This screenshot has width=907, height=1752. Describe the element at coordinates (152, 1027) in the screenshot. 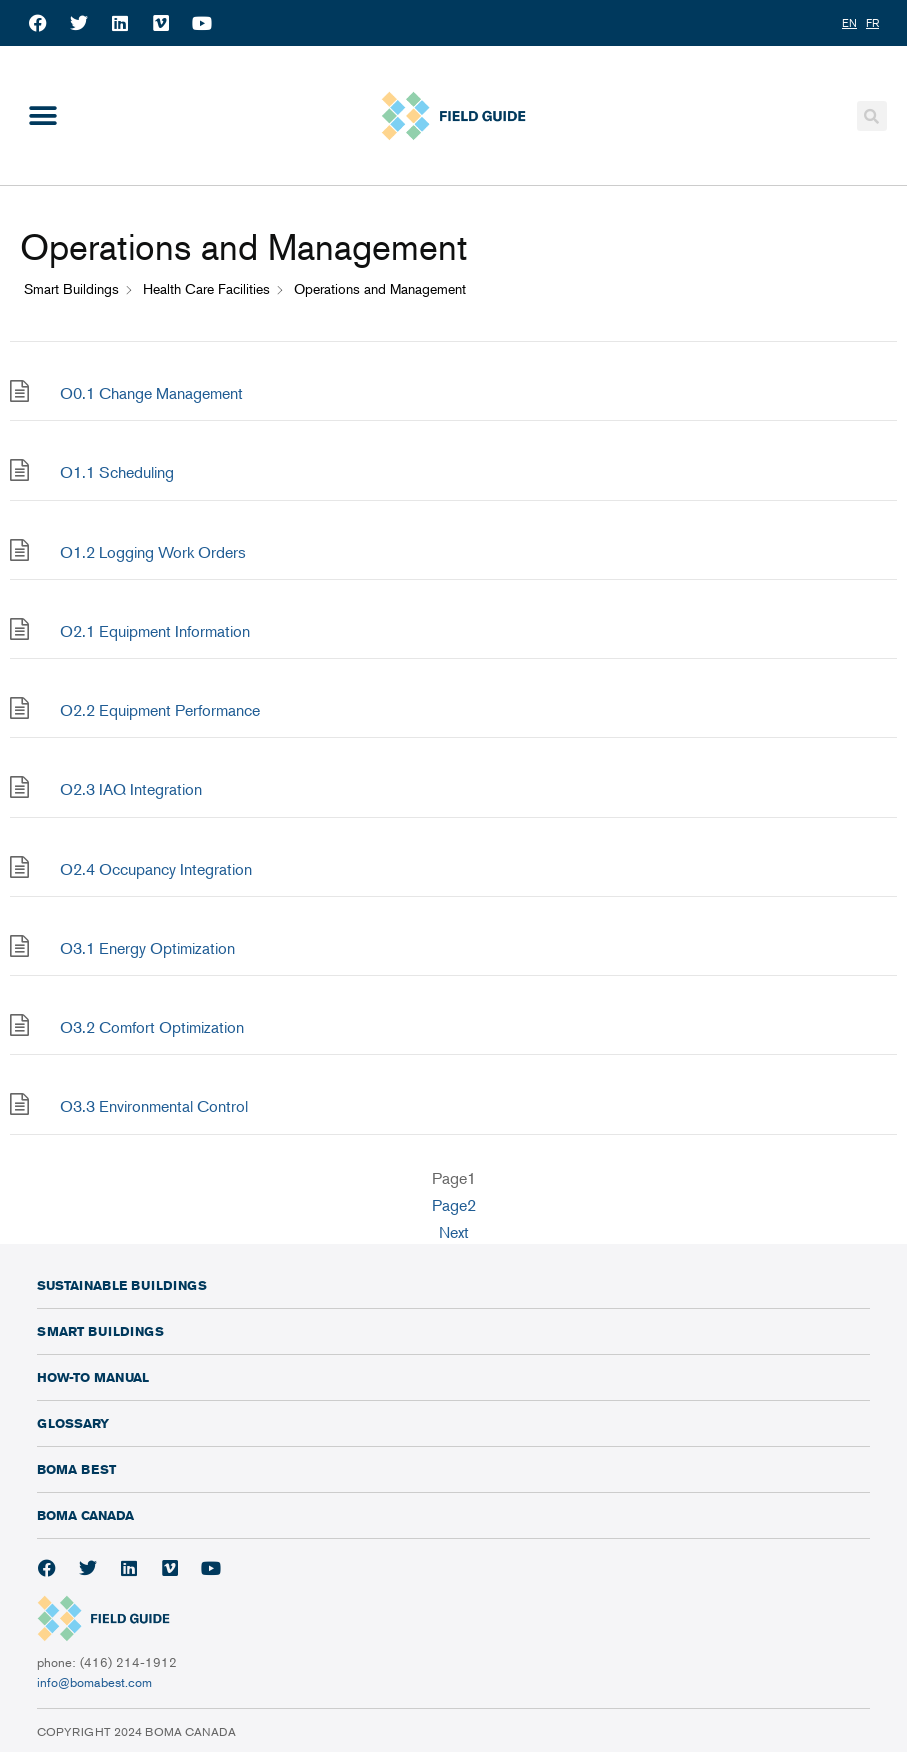

I see `O3.2 Comfort Optimization` at that location.